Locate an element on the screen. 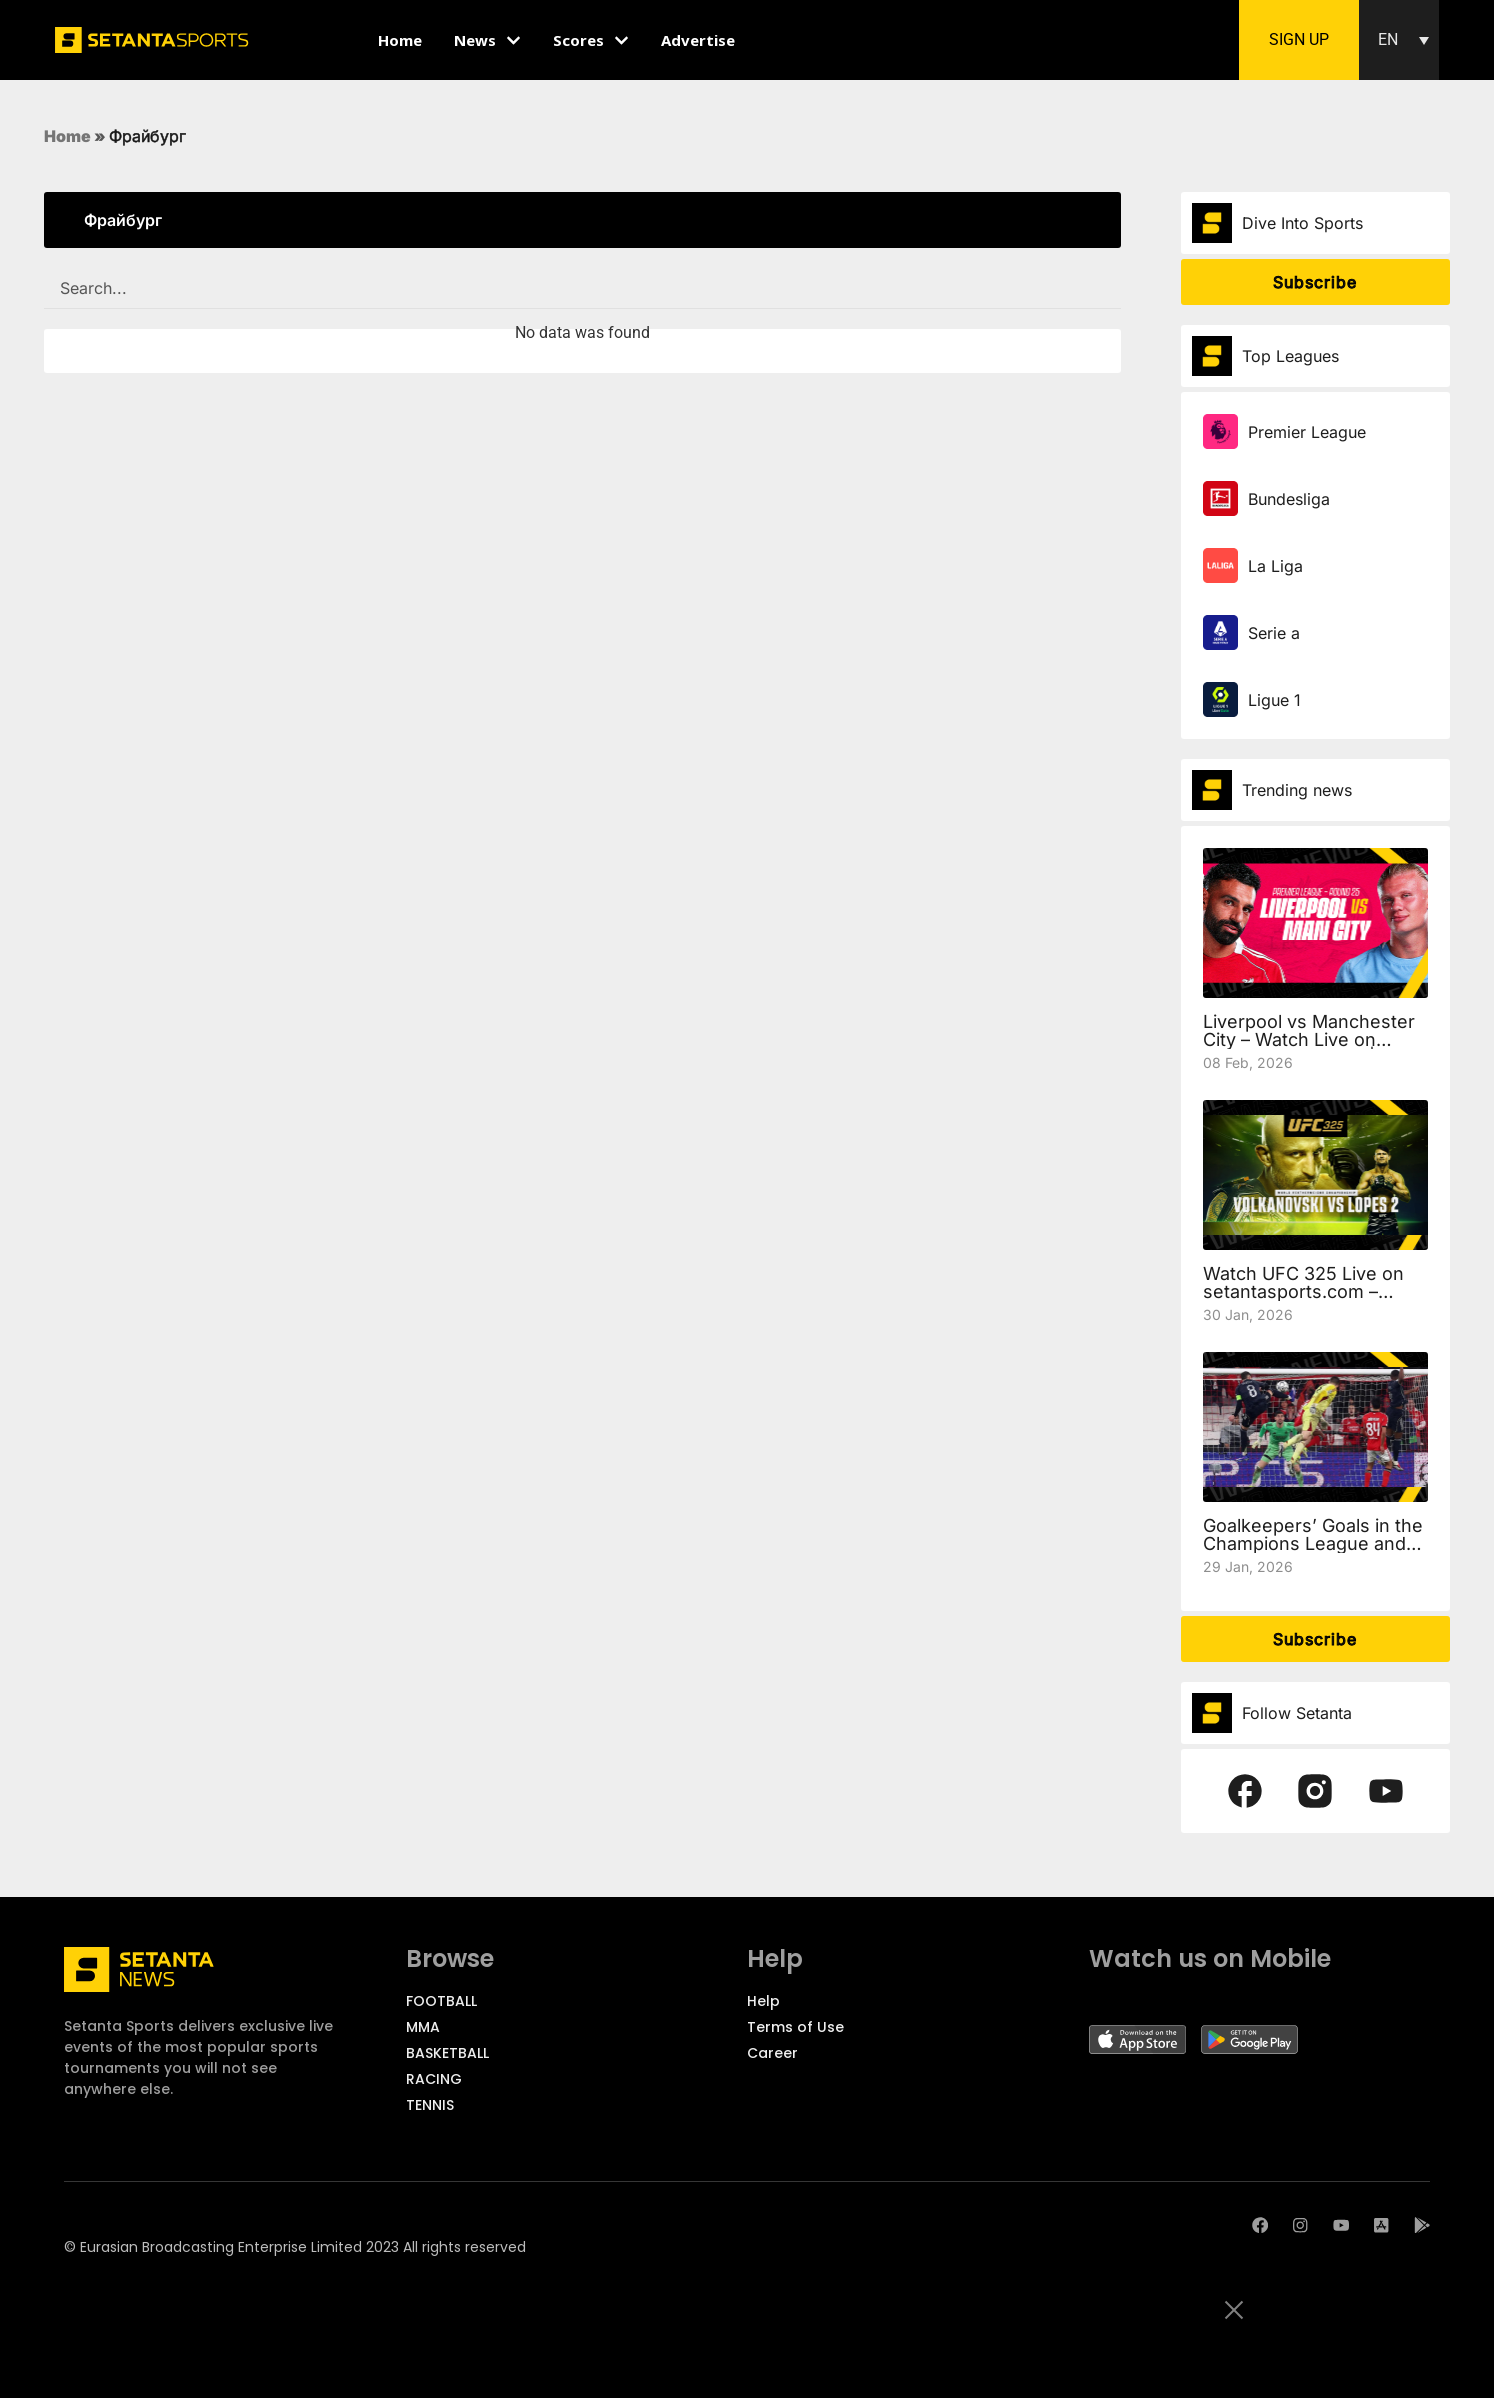 The width and height of the screenshot is (1494, 2398). Bundesliga is located at coordinates (1289, 499).